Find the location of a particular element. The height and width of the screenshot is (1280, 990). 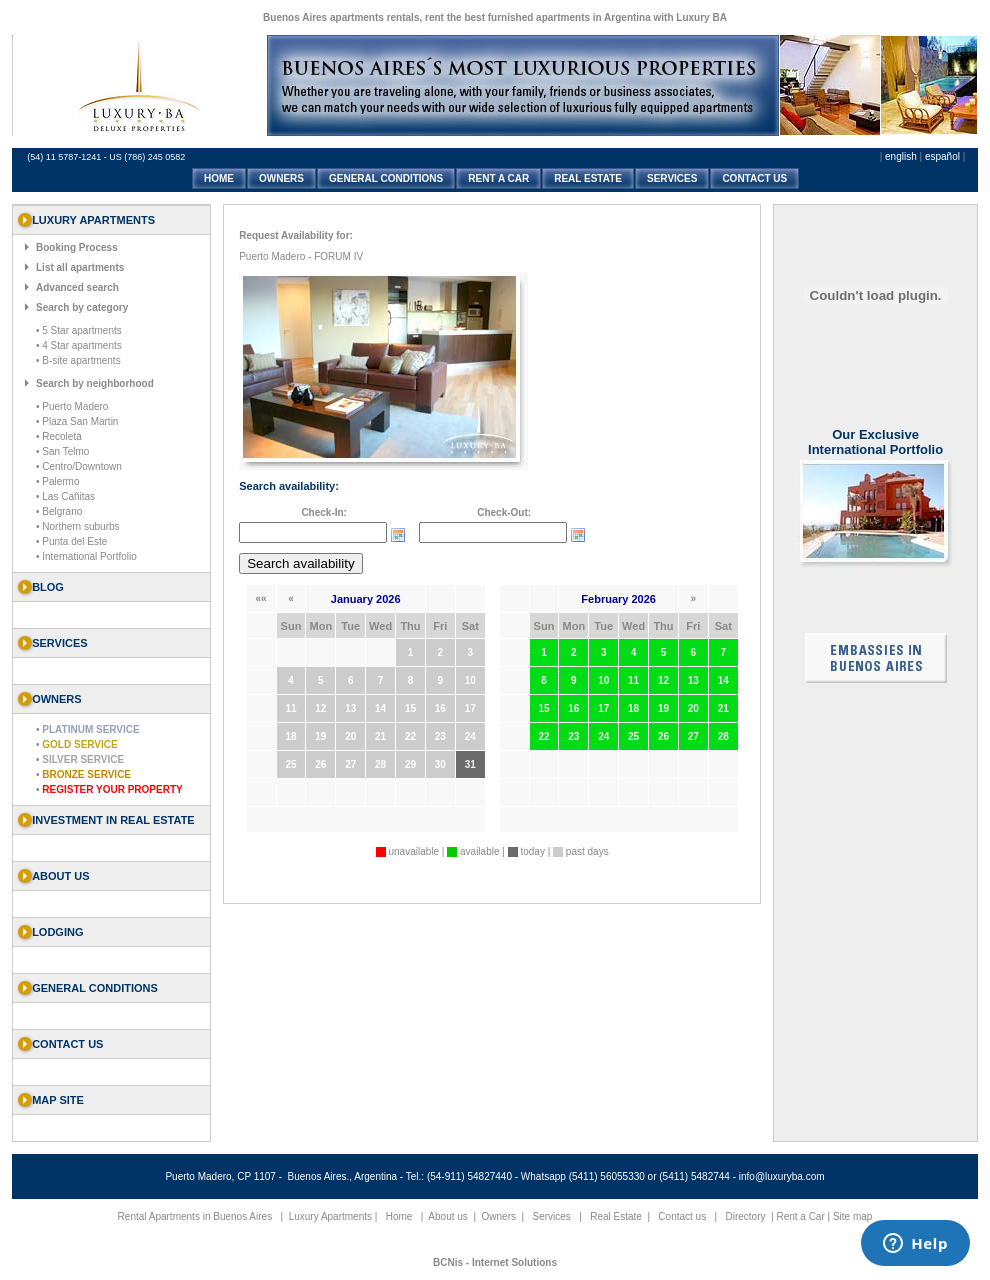

Bronze Service is located at coordinates (86, 774).